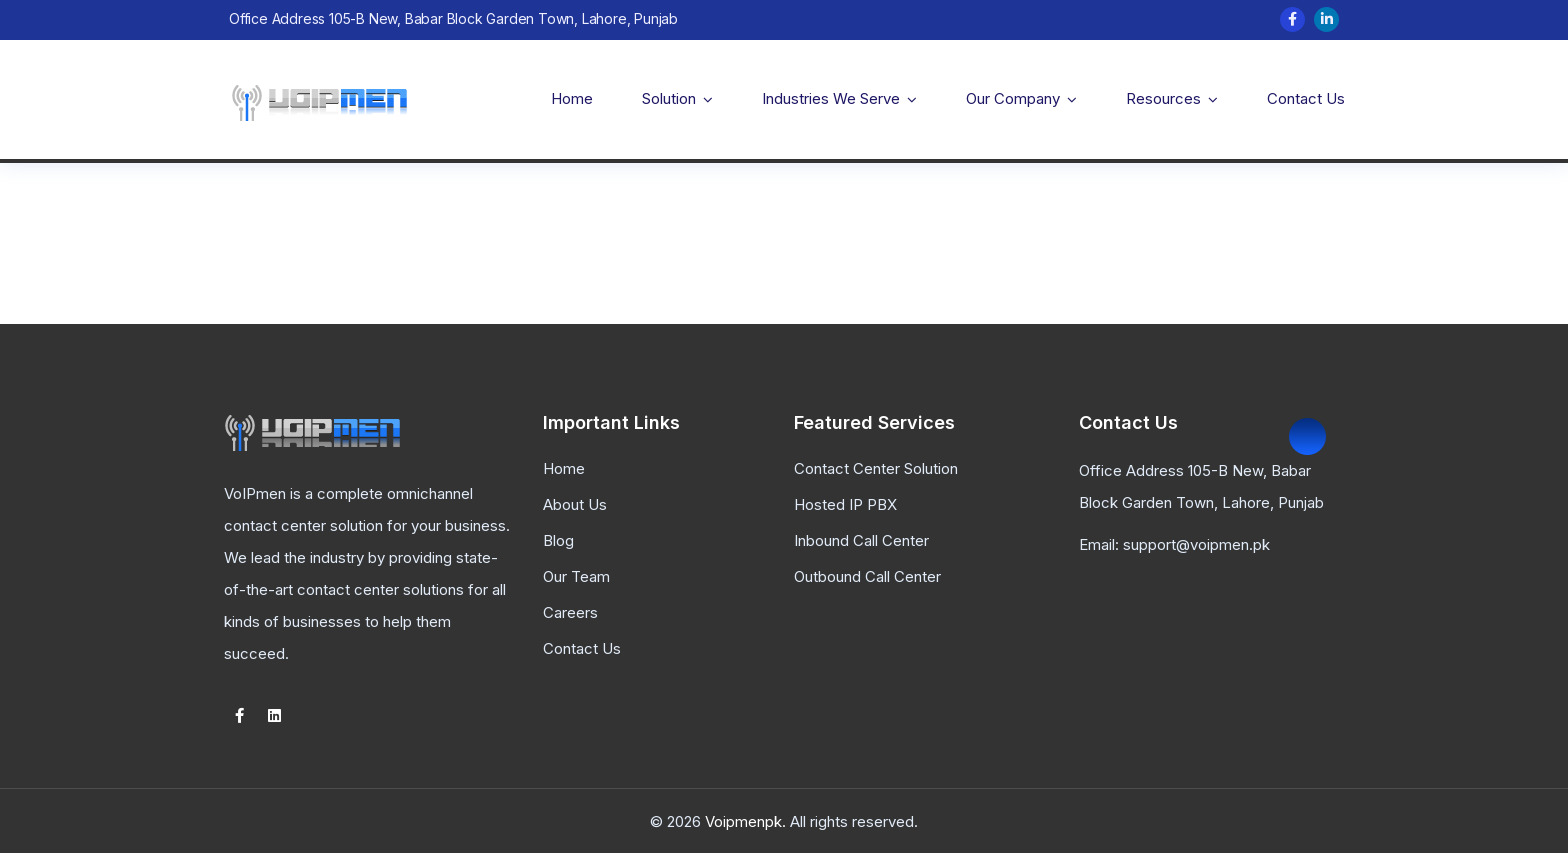 This screenshot has height=853, width=1568. What do you see at coordinates (1013, 98) in the screenshot?
I see `Our Company` at bounding box center [1013, 98].